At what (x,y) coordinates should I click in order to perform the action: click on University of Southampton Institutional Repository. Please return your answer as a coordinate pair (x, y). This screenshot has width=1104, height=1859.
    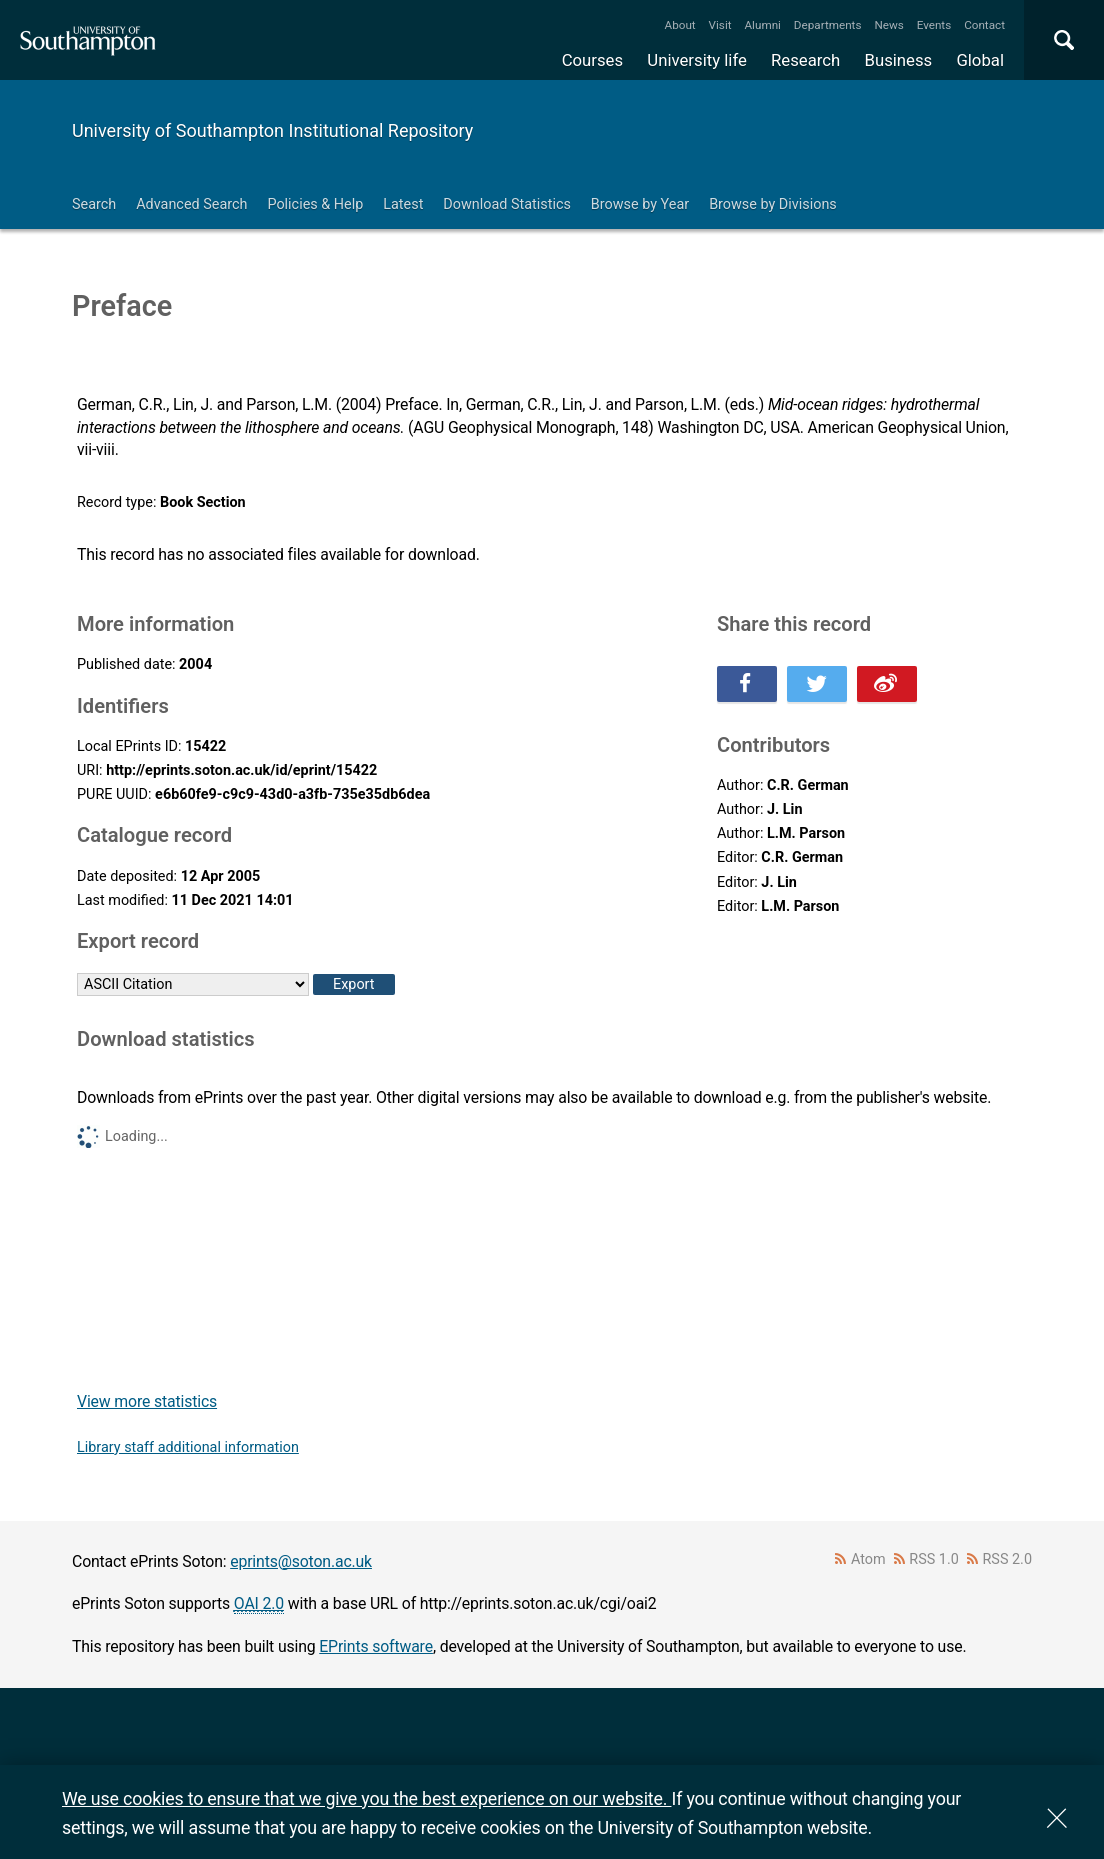
    Looking at the image, I should click on (272, 130).